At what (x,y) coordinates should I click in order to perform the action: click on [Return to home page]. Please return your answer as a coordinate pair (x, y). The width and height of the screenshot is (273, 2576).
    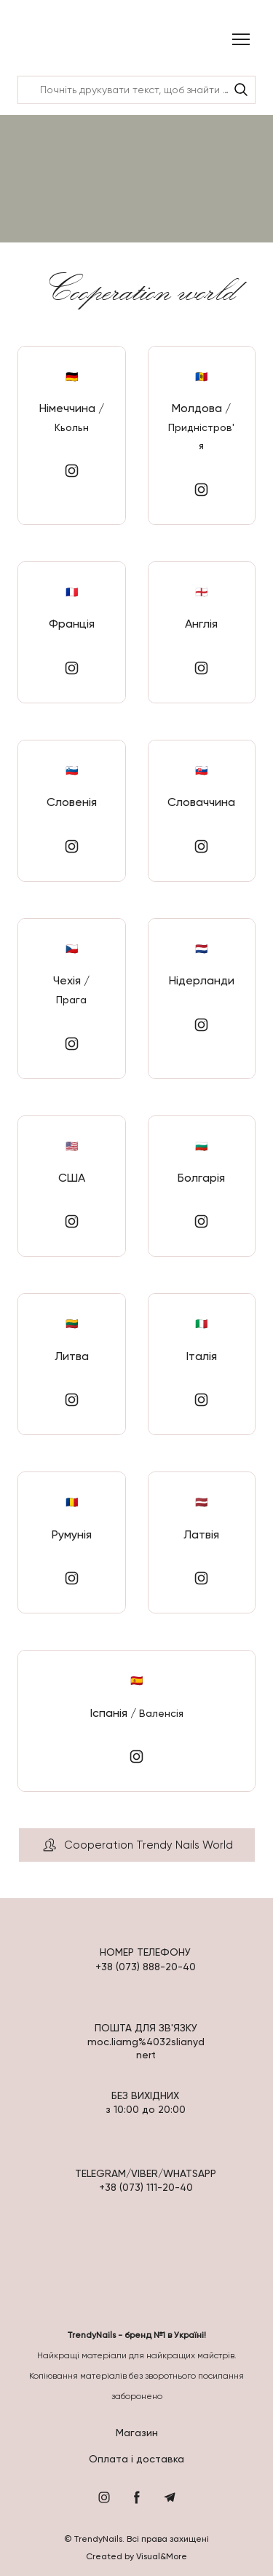
    Looking at the image, I should click on (55, 40).